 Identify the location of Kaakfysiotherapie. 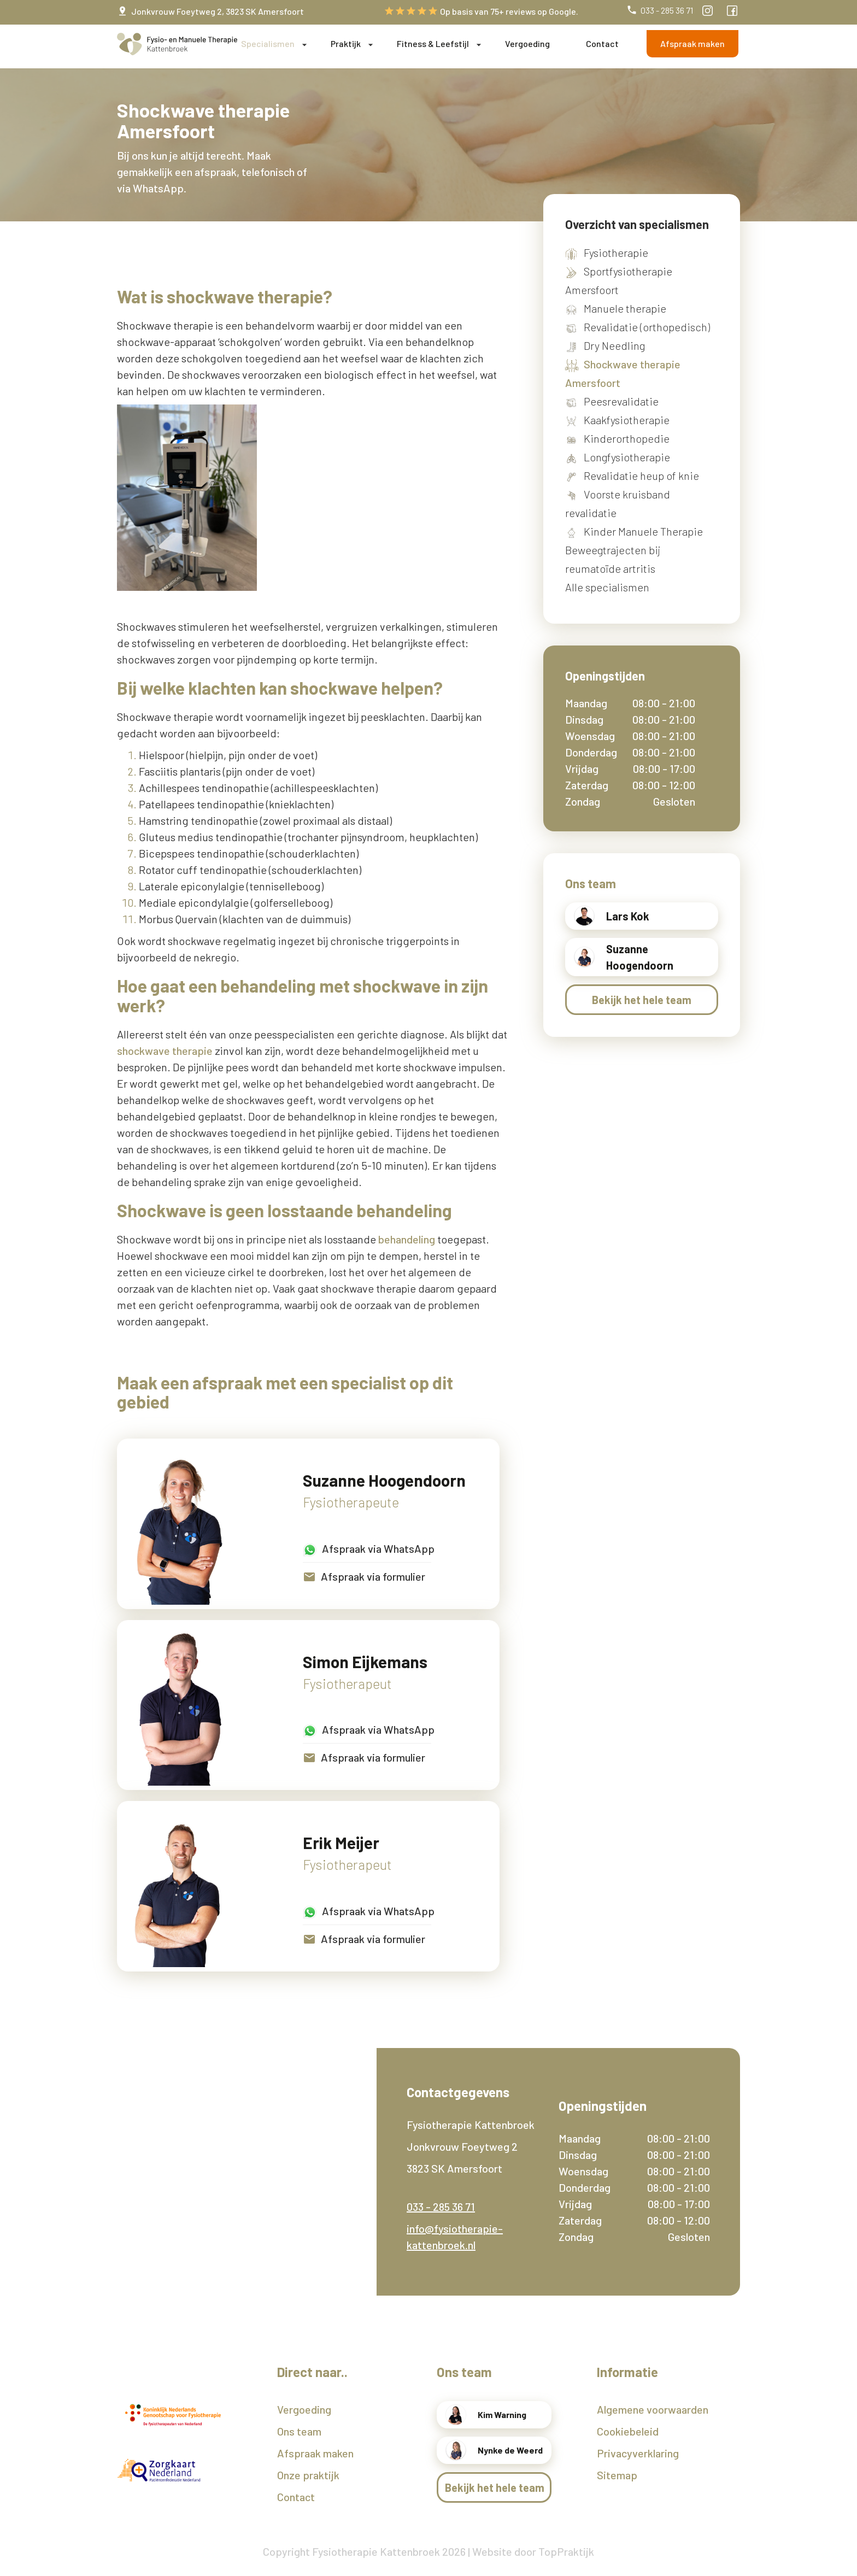
(627, 419).